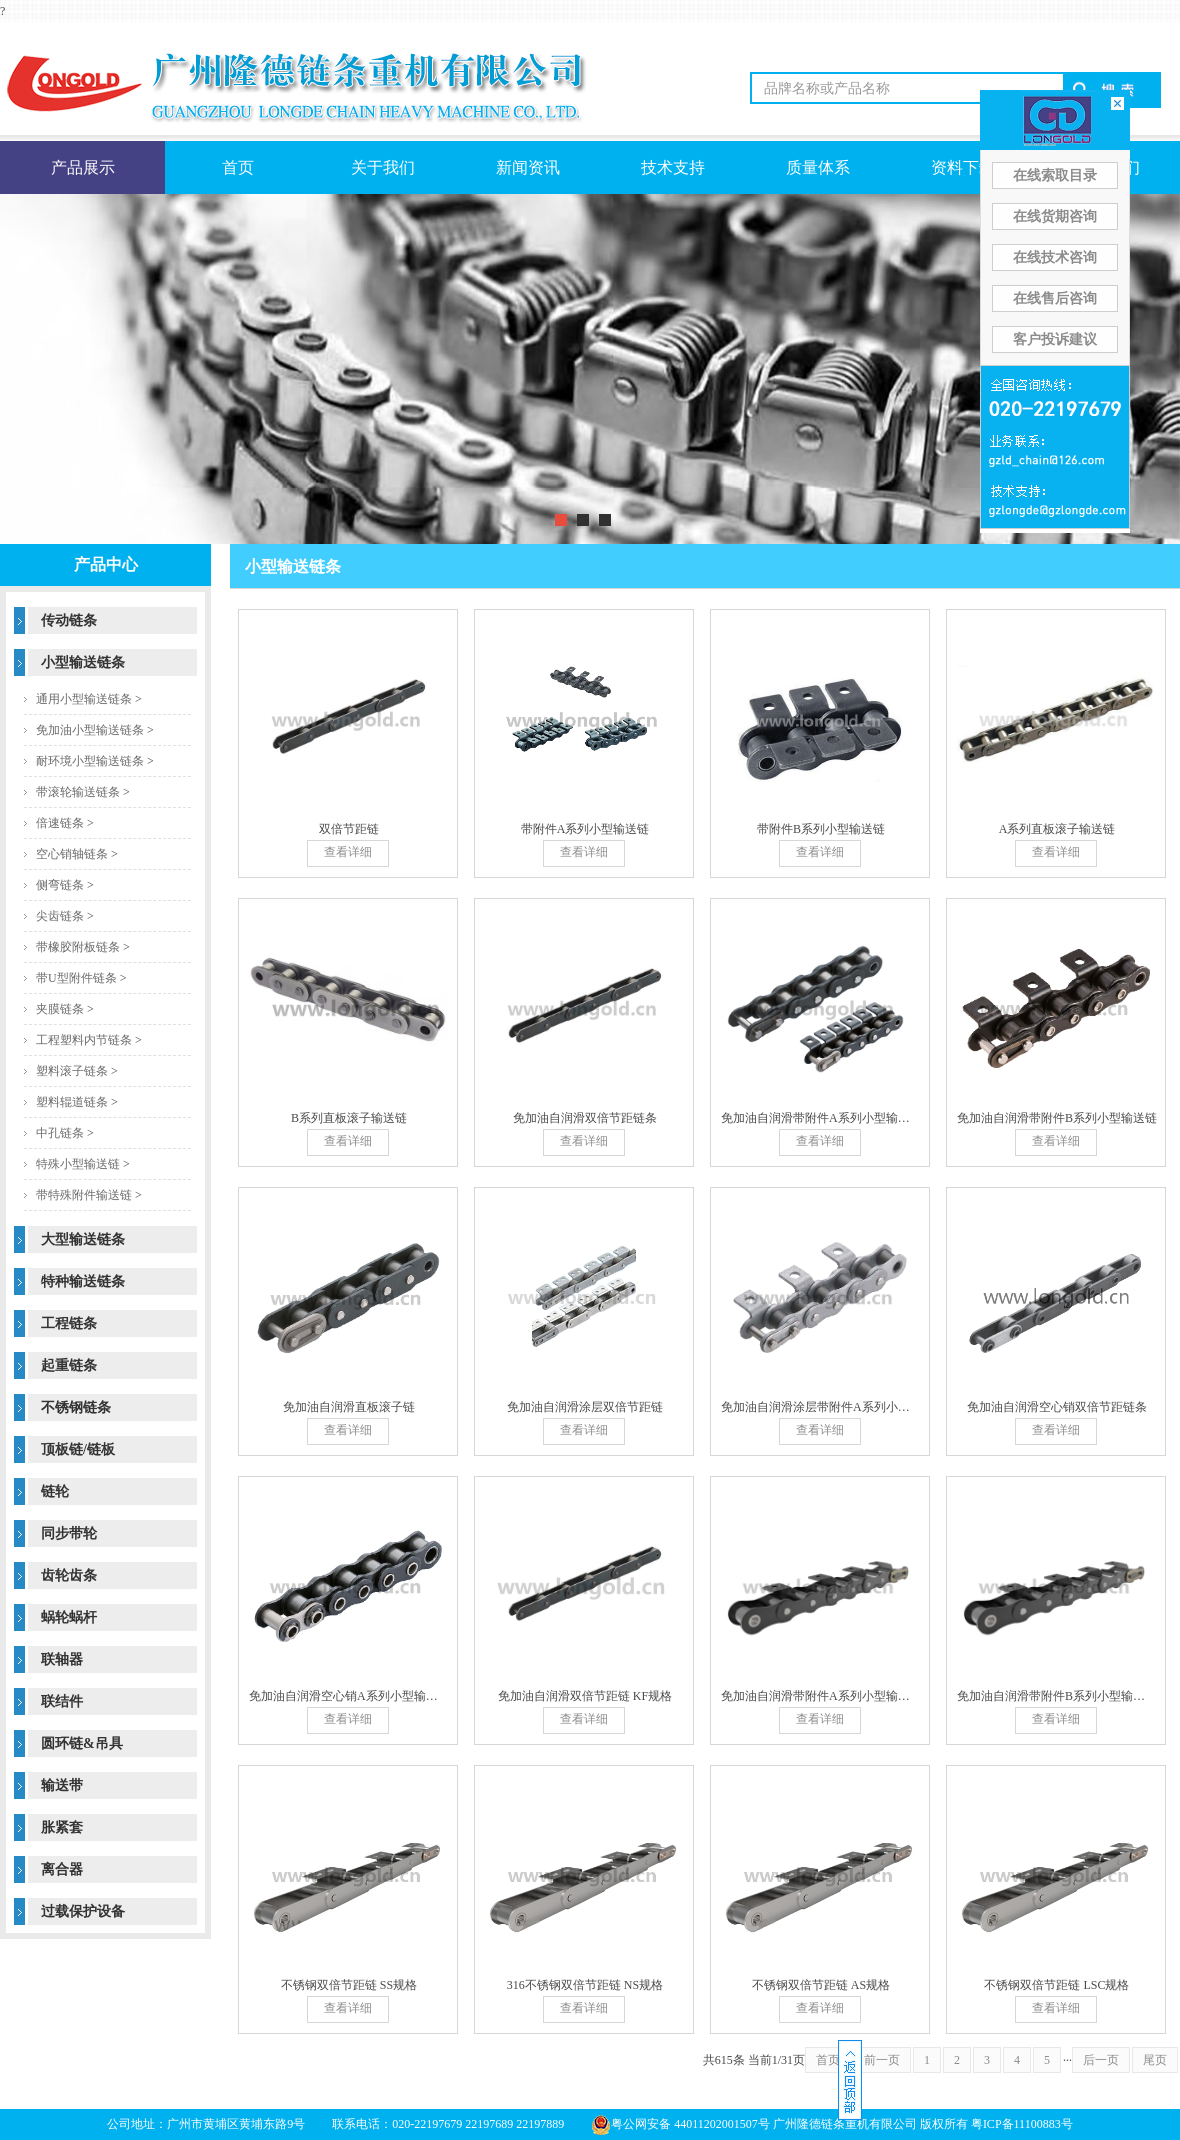  I want to click on 在线货期咨询, so click(1055, 216).